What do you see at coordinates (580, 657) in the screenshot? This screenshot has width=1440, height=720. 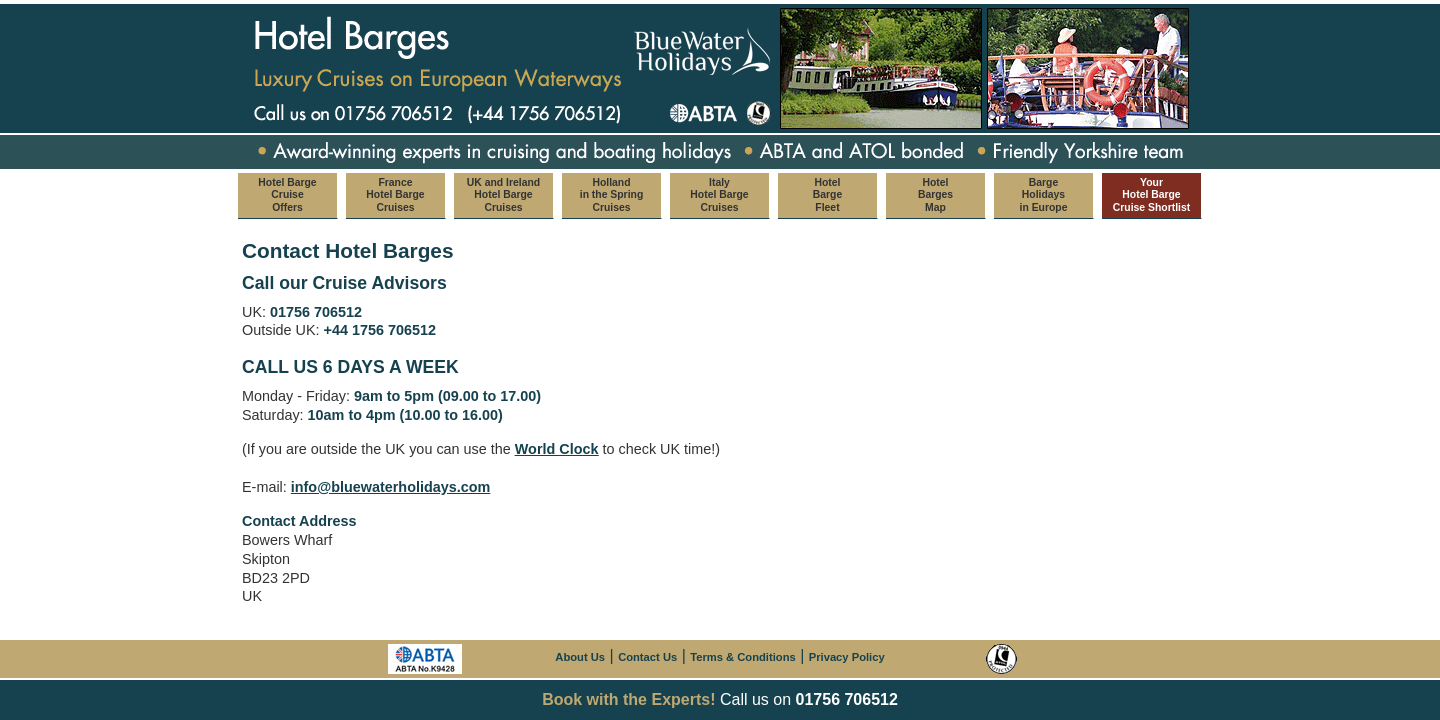 I see `About Us` at bounding box center [580, 657].